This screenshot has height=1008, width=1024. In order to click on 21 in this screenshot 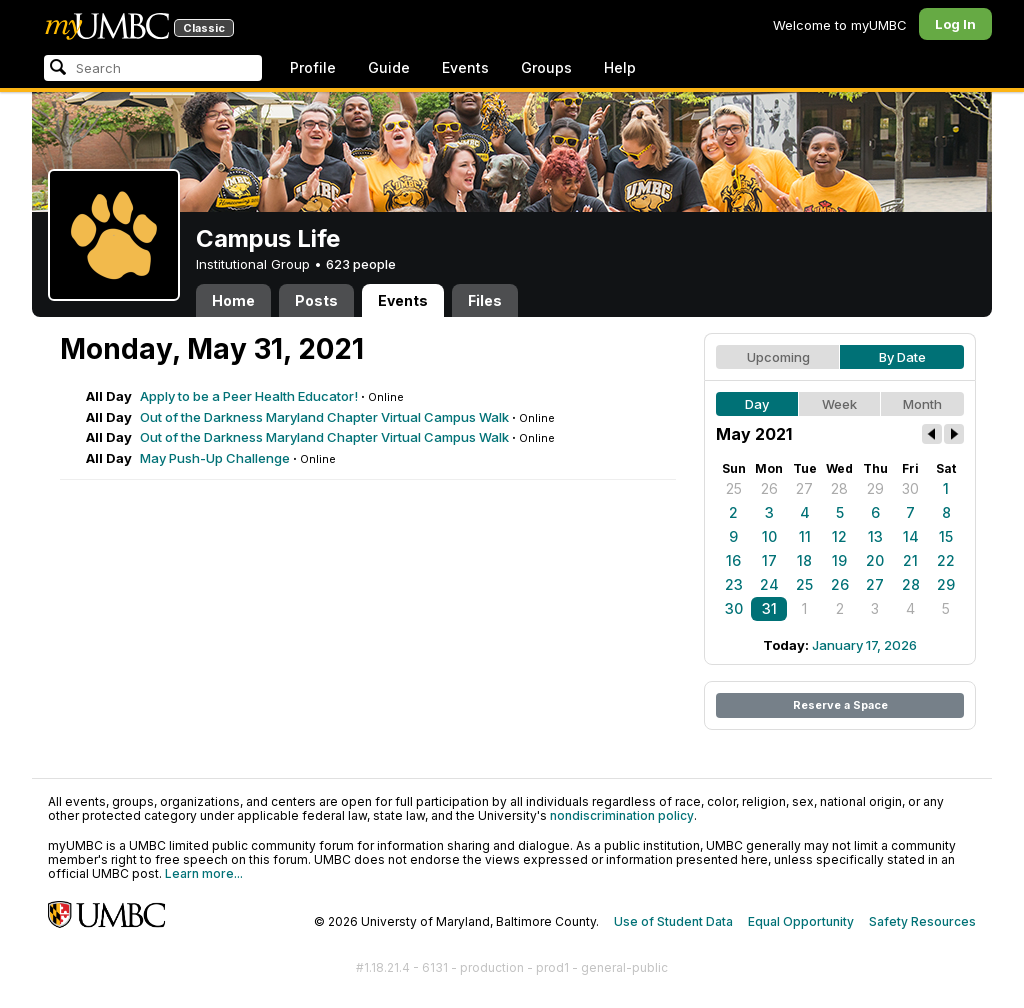, I will do `click(910, 560)`.